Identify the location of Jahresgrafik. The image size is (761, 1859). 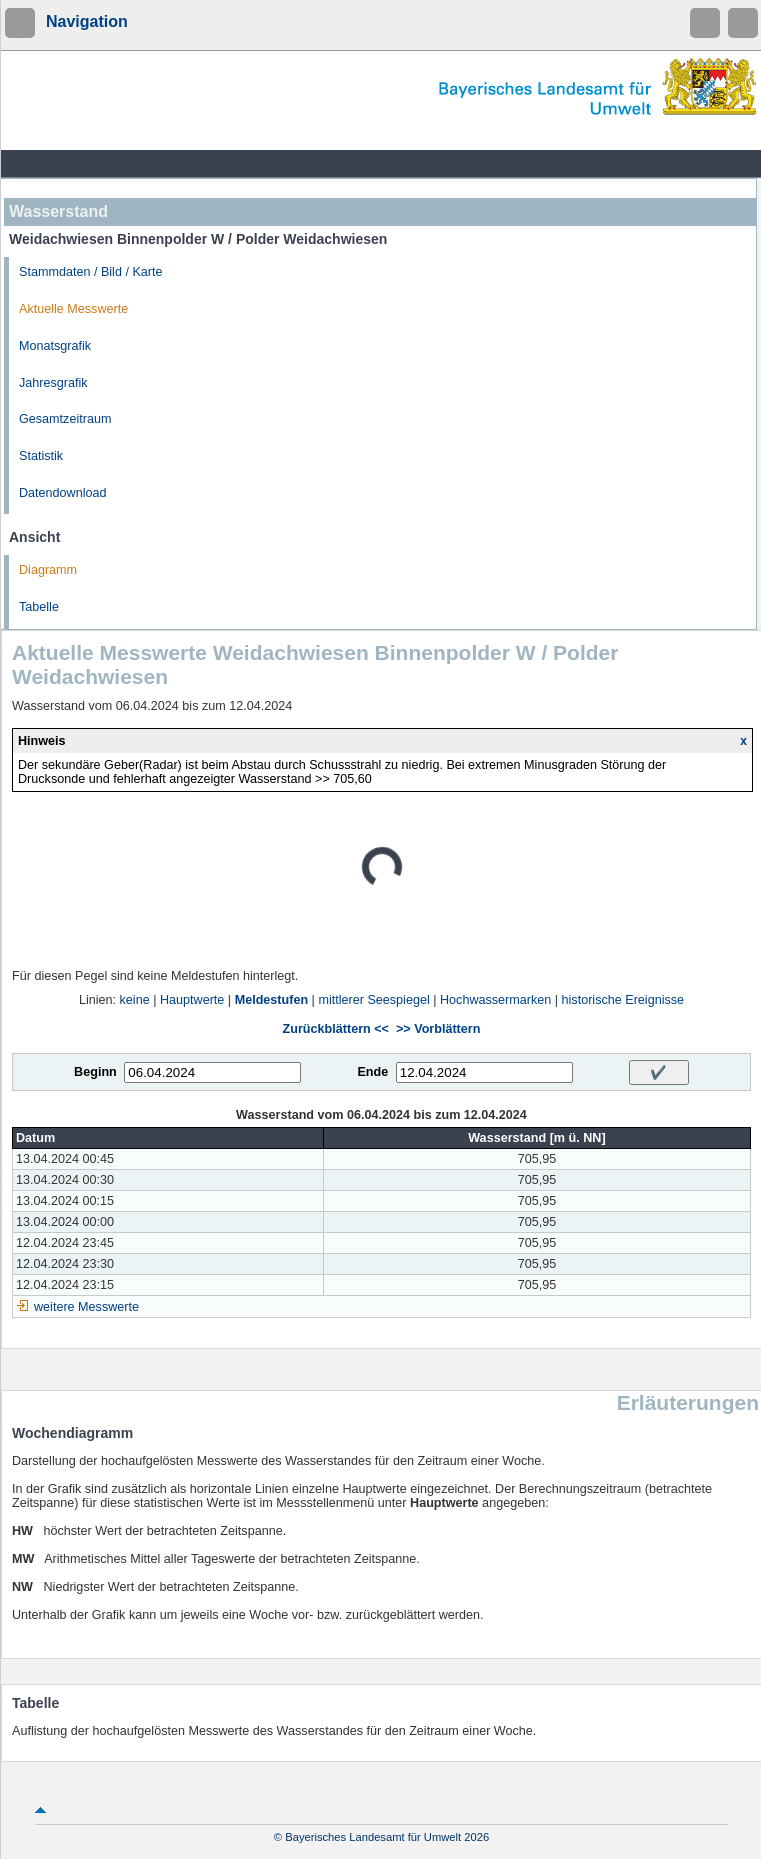
(53, 383).